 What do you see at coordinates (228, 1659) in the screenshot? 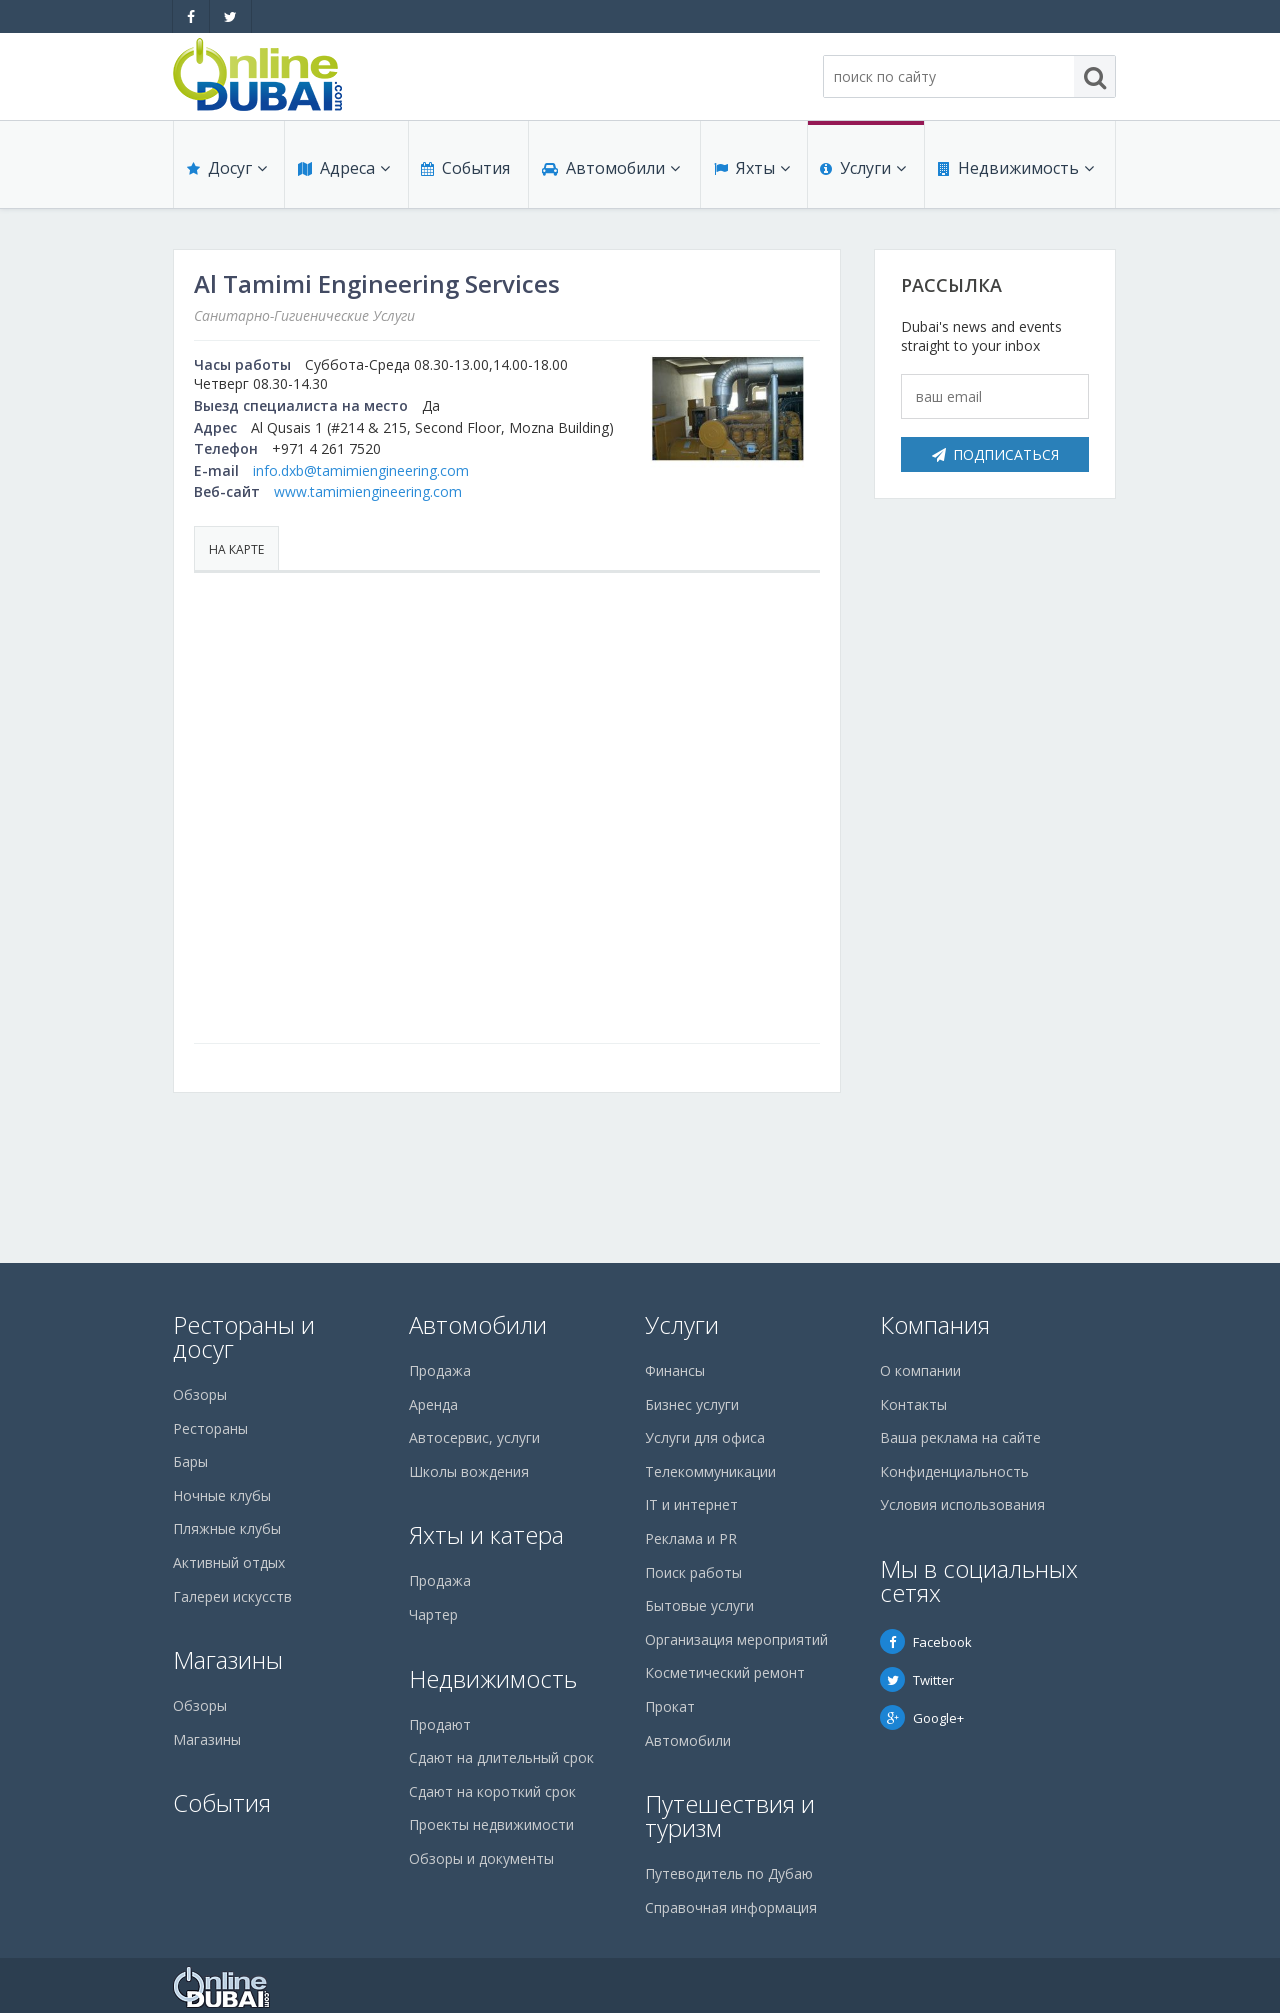
I see `Магазины` at bounding box center [228, 1659].